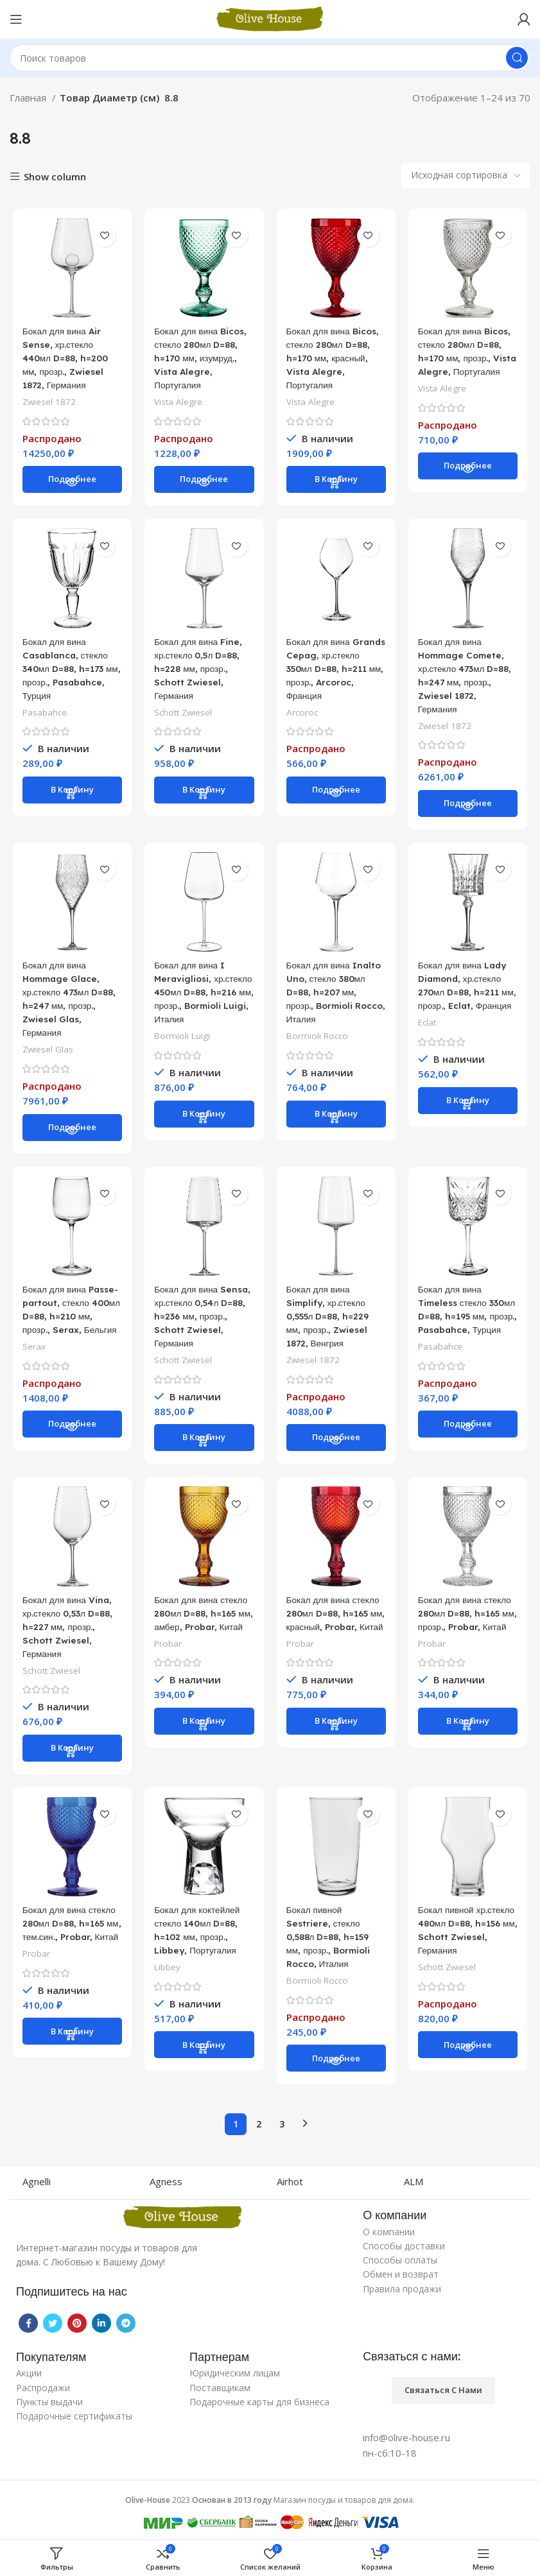  What do you see at coordinates (16, 19) in the screenshot?
I see `[Open mobile menu]` at bounding box center [16, 19].